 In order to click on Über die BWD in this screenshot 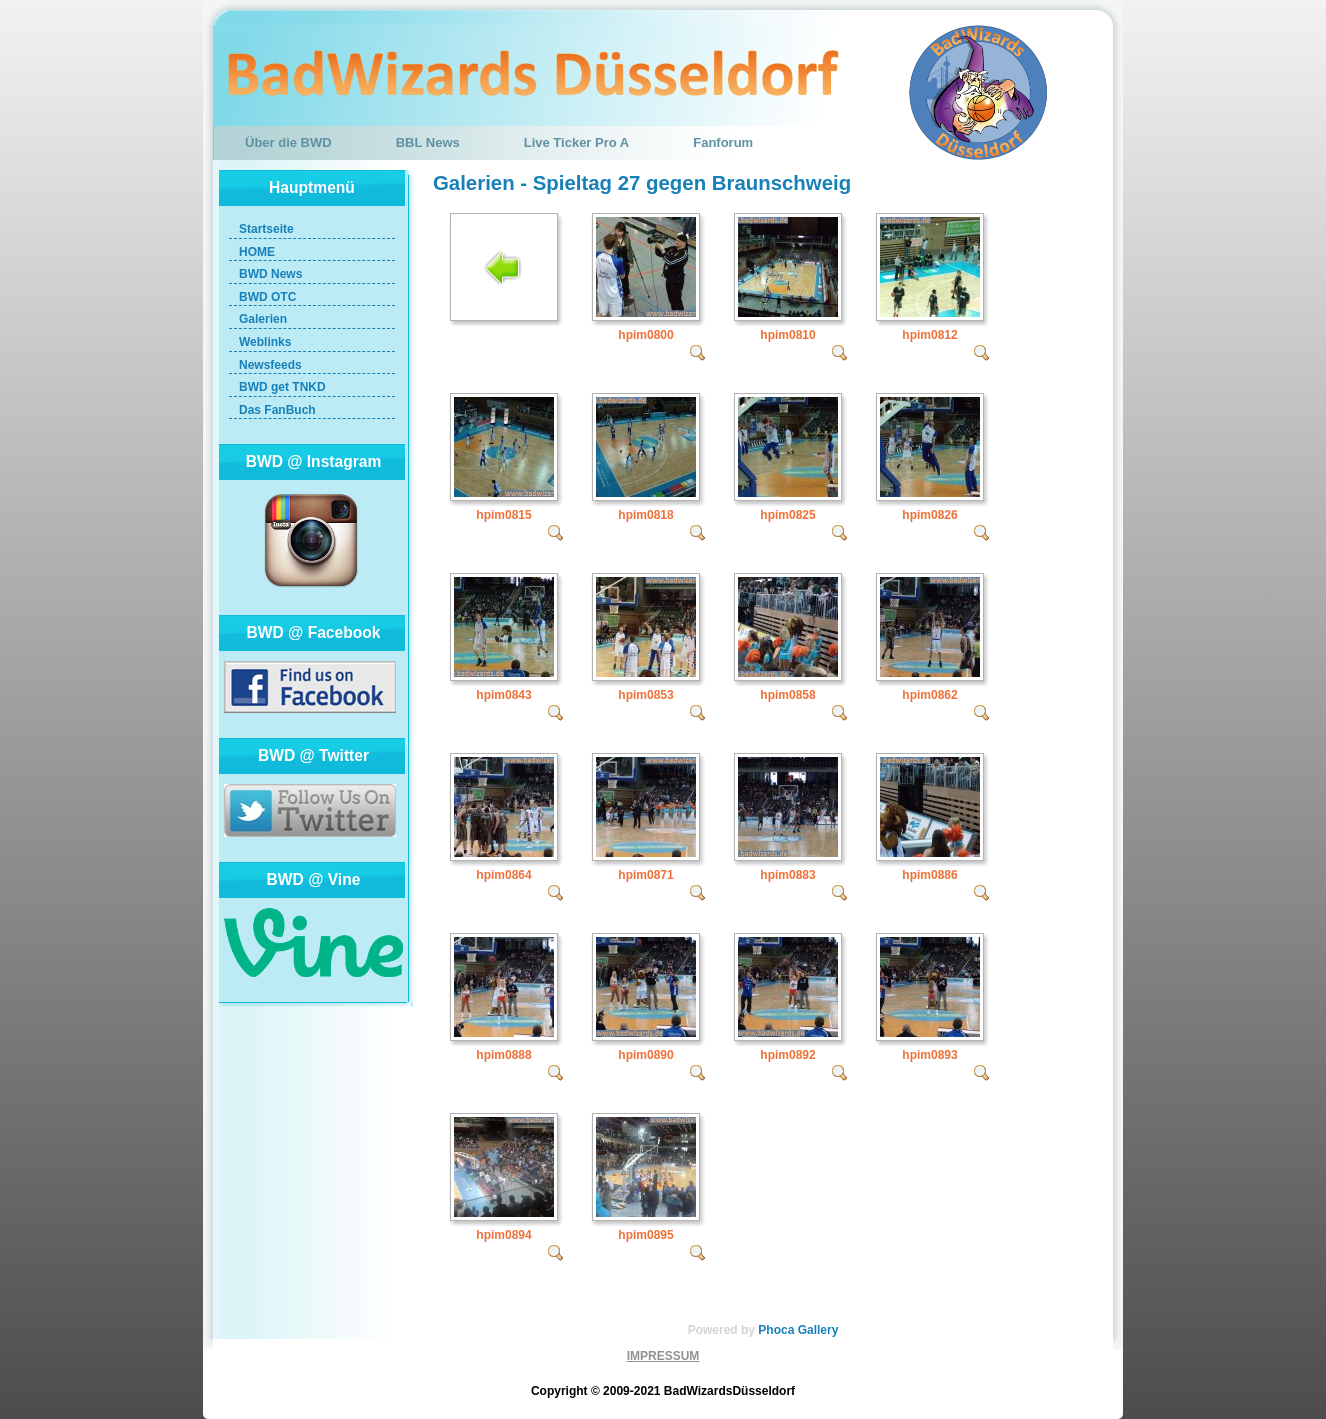, I will do `click(288, 142)`.